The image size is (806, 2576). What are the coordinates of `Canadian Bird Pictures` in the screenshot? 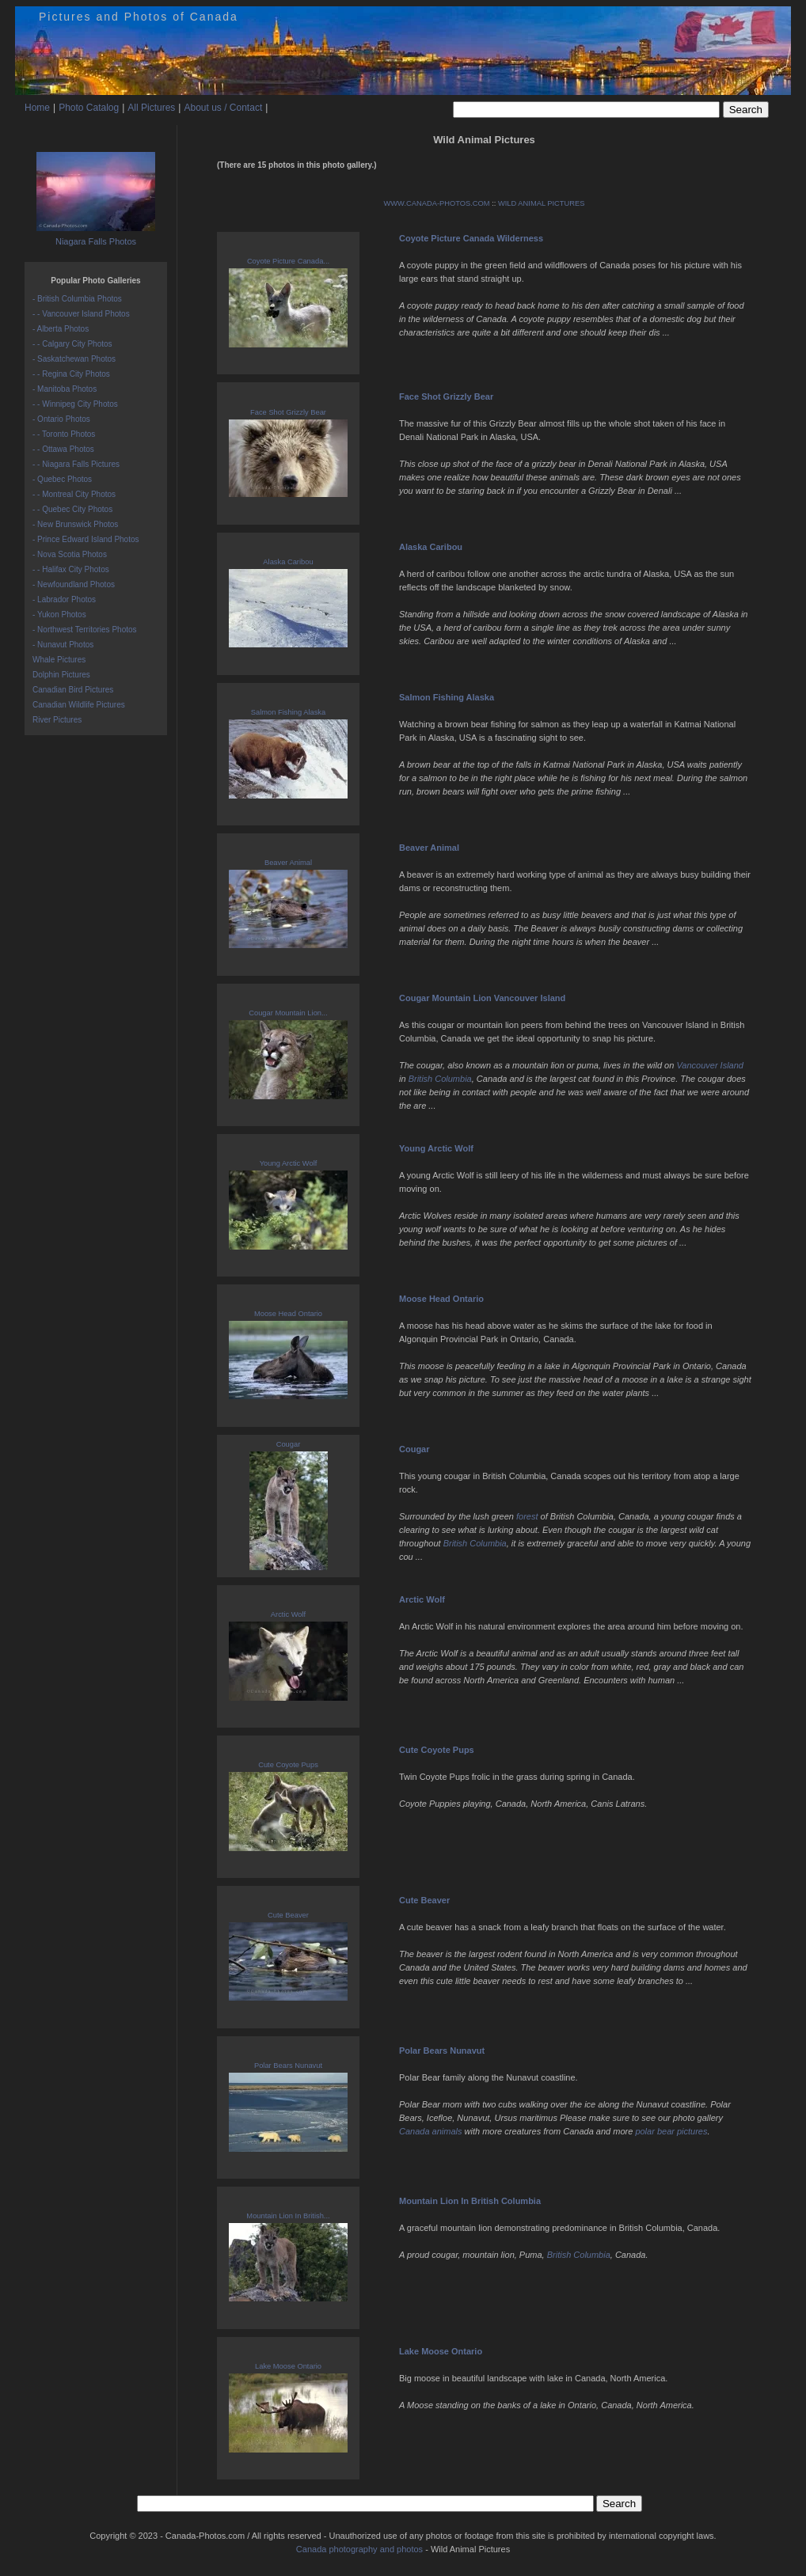 It's located at (72, 689).